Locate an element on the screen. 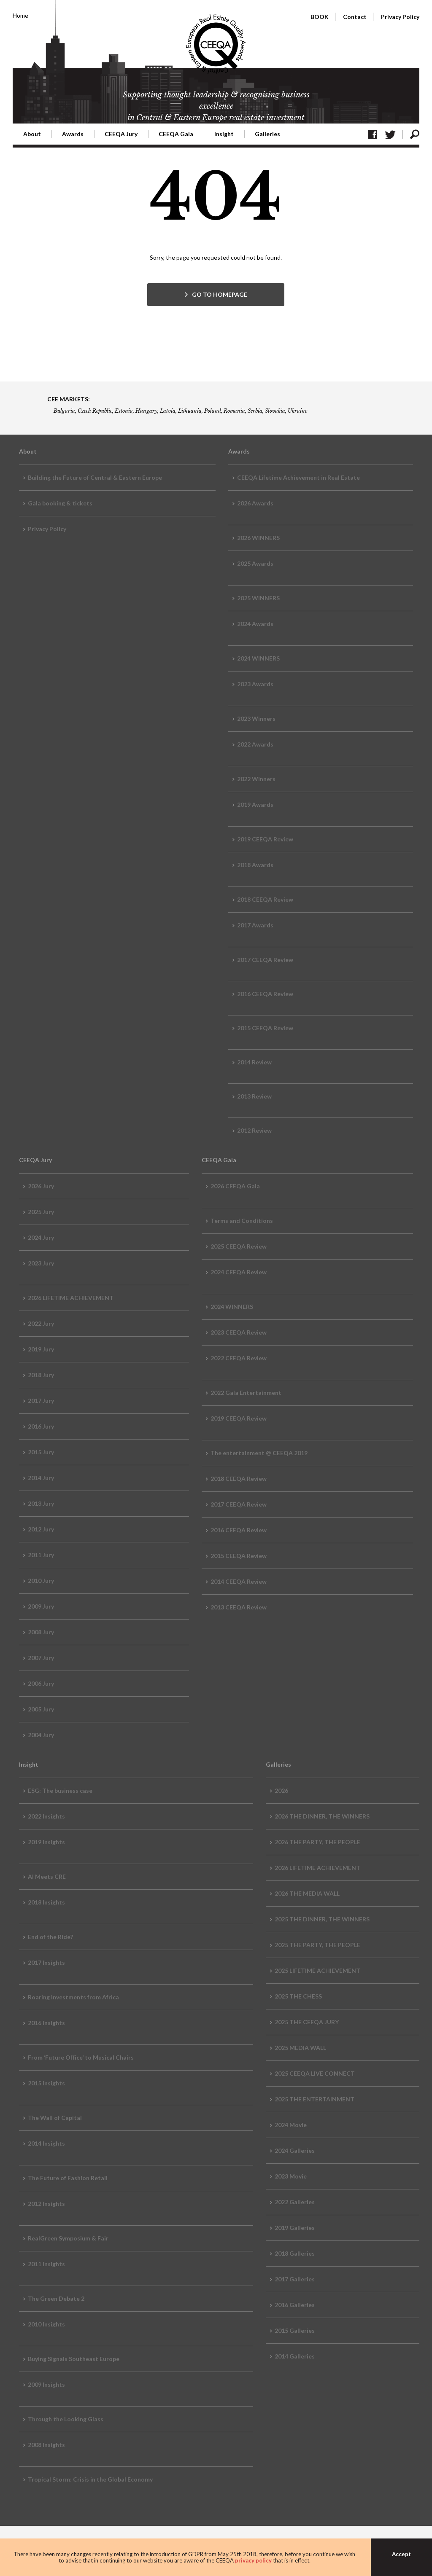 Image resolution: width=432 pixels, height=2576 pixels. Contact is located at coordinates (355, 16).